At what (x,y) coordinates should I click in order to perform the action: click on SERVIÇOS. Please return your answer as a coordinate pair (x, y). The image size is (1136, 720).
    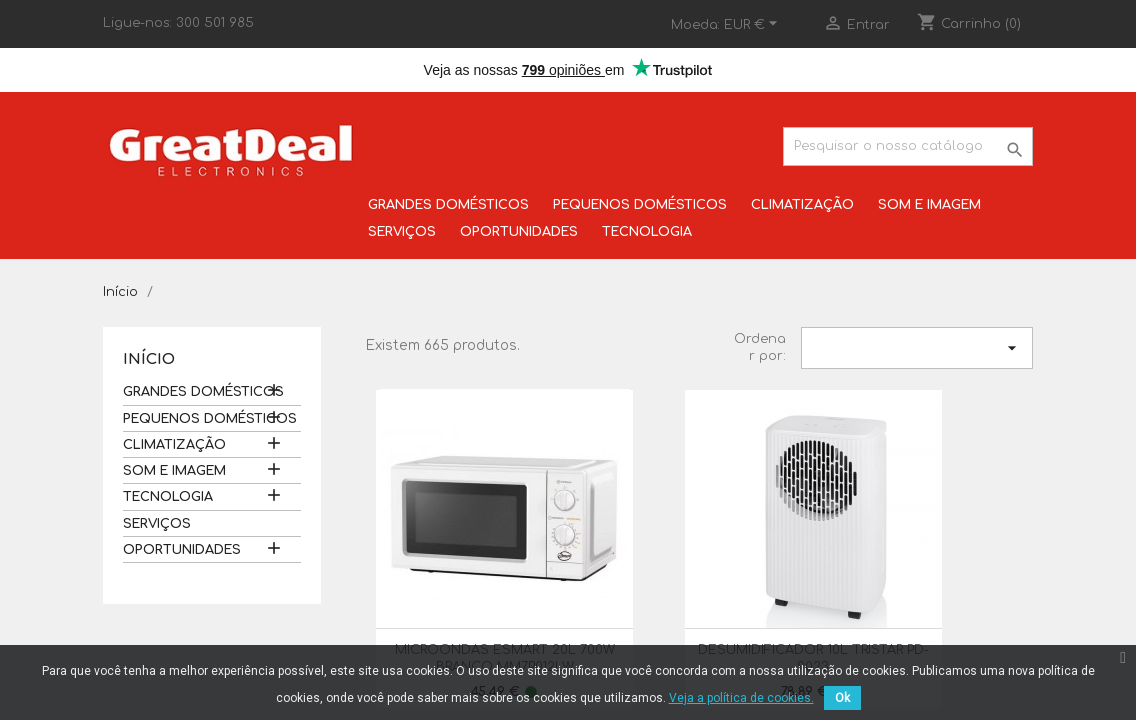
    Looking at the image, I should click on (402, 232).